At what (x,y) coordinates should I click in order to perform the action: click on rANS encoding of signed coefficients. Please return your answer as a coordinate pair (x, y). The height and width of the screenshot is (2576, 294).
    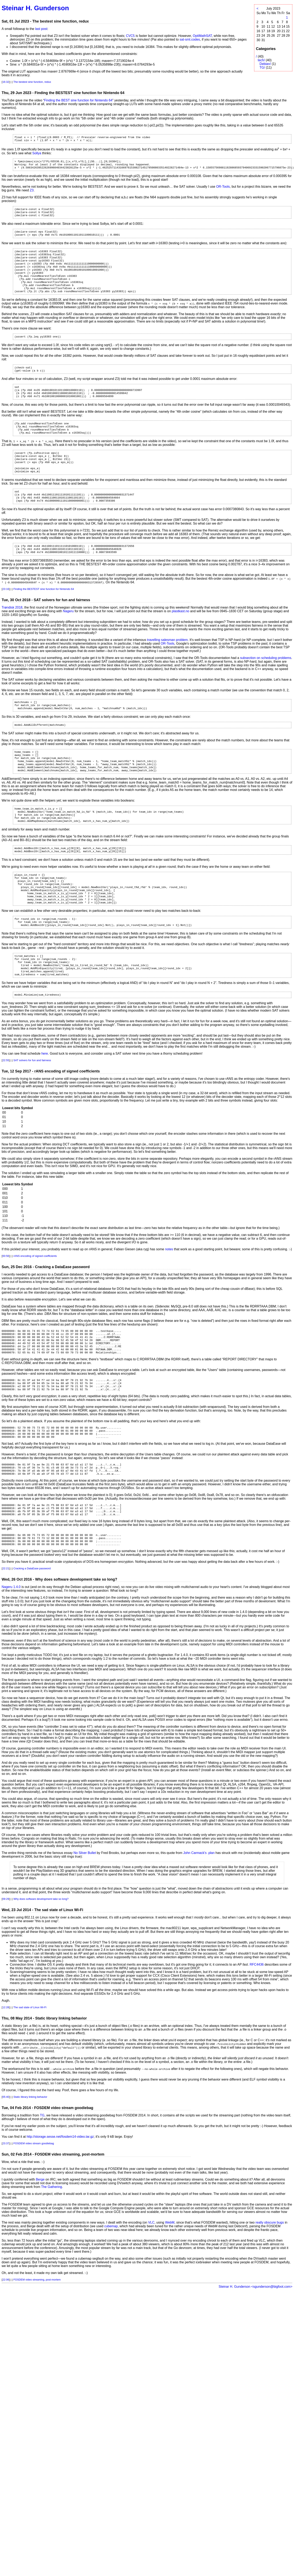
    Looking at the image, I should click on (35, 1310).